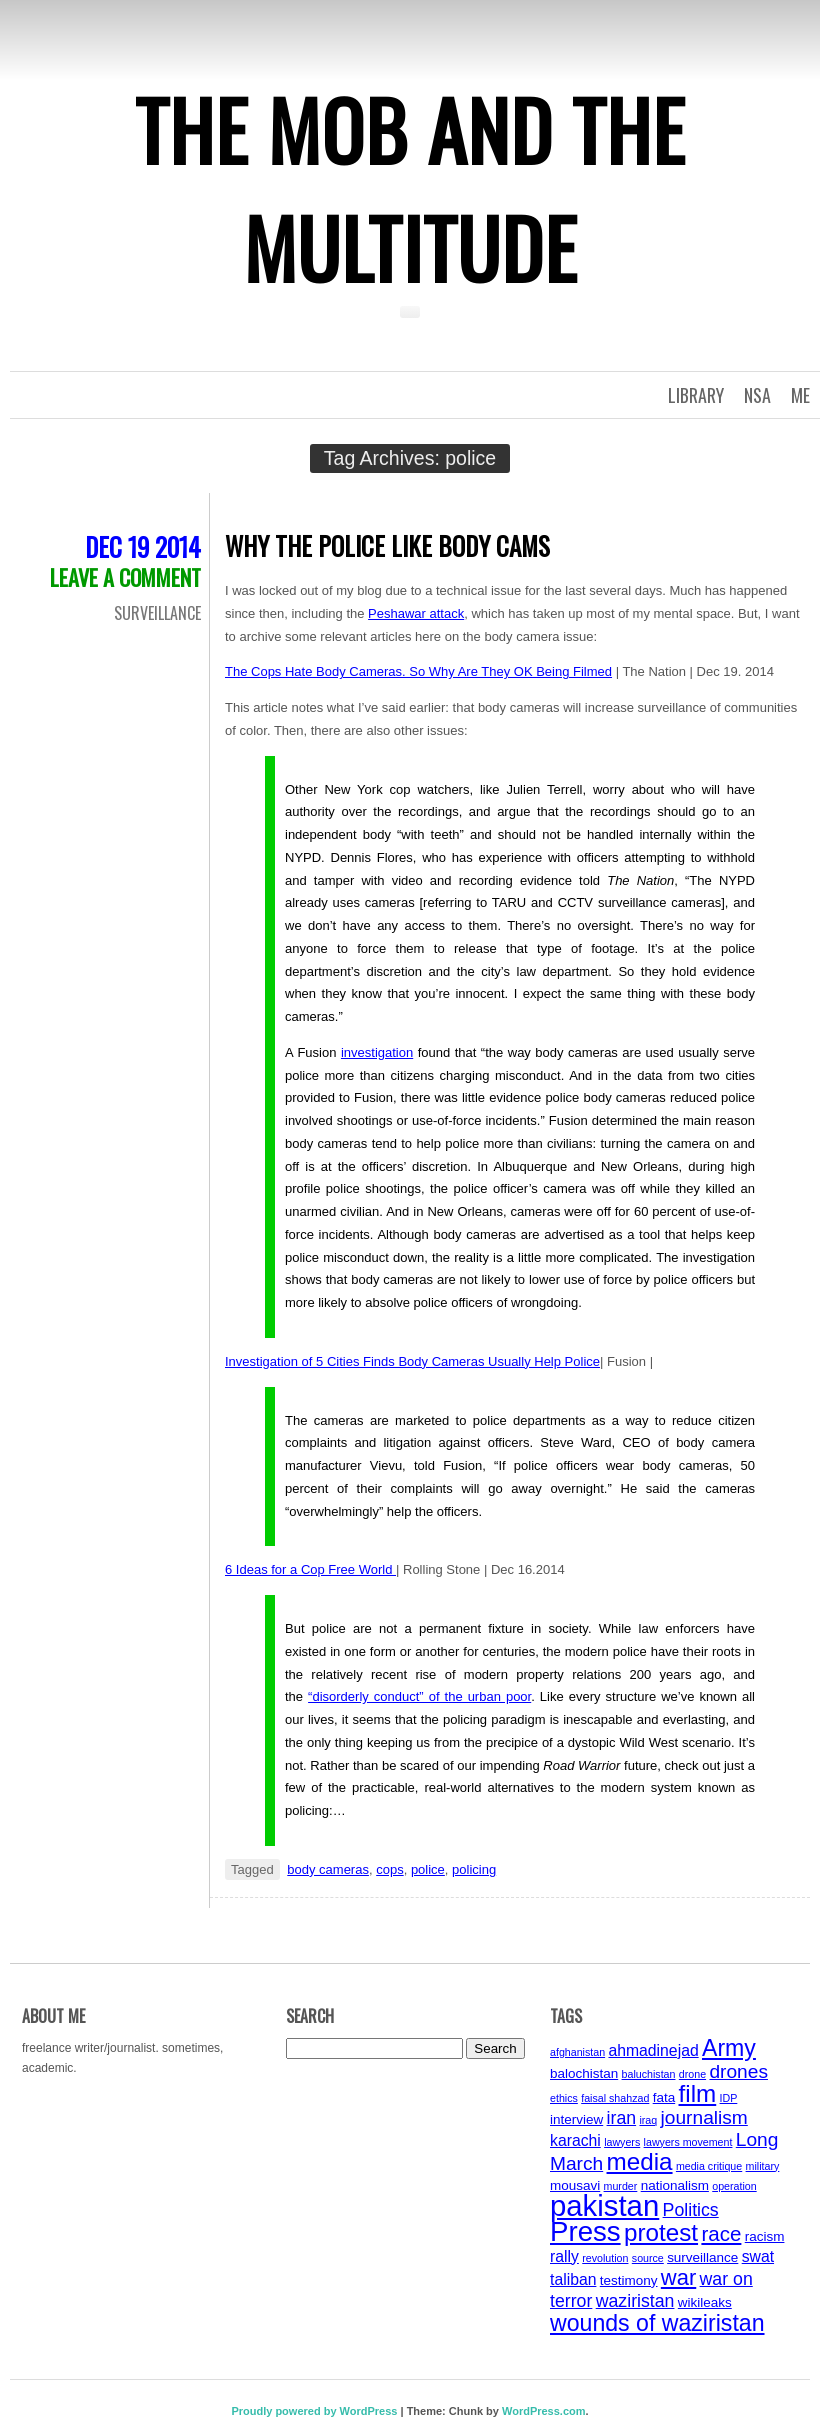  What do you see at coordinates (143, 546) in the screenshot?
I see `Dec 19 2014` at bounding box center [143, 546].